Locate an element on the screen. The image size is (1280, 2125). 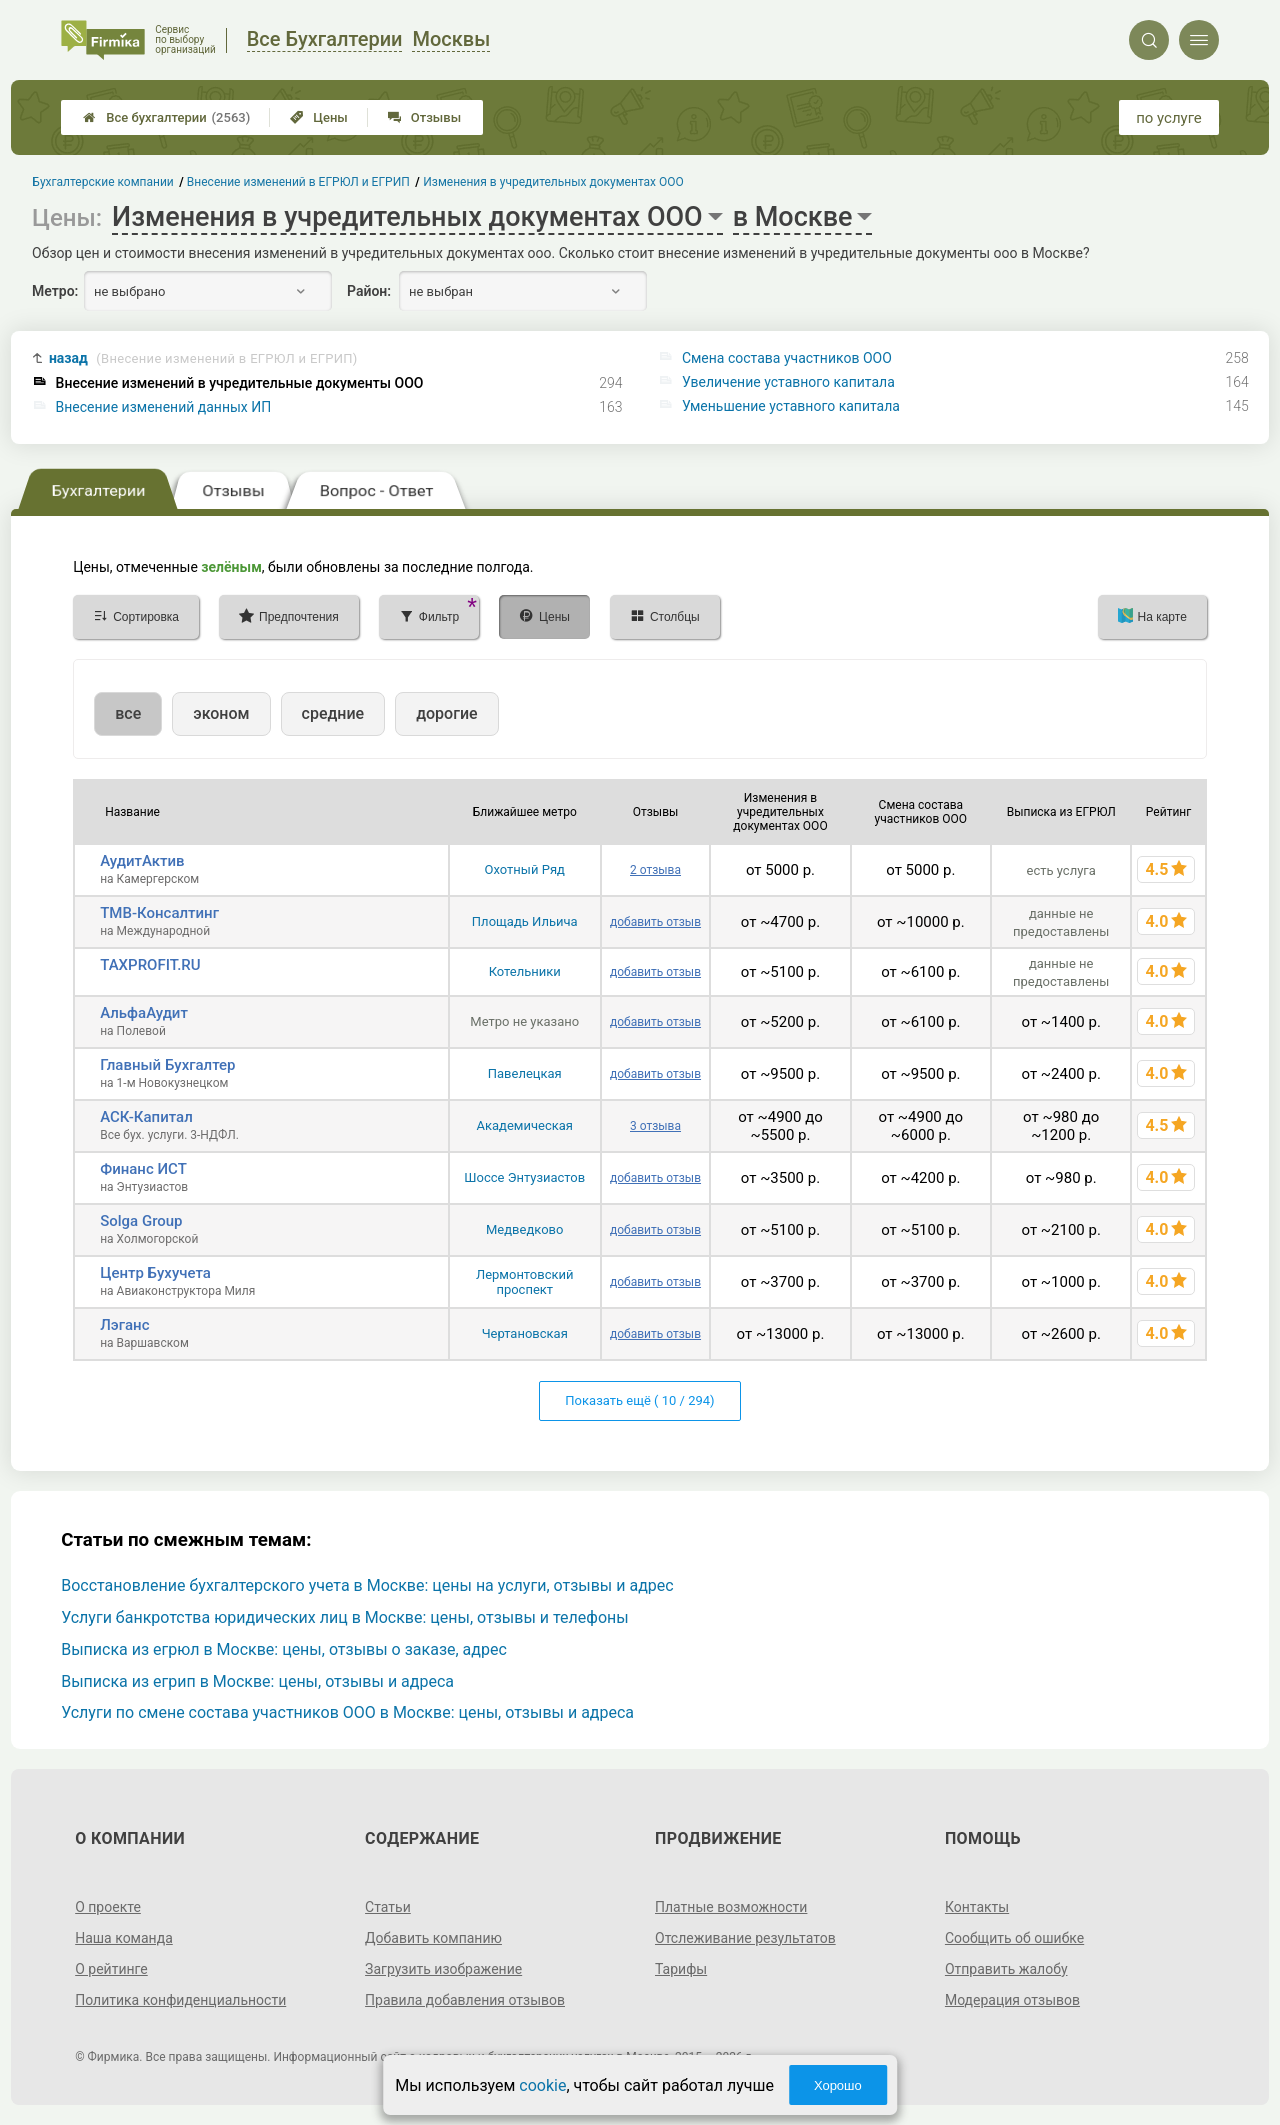
Лермонтовский проспект is located at coordinates (525, 1282).